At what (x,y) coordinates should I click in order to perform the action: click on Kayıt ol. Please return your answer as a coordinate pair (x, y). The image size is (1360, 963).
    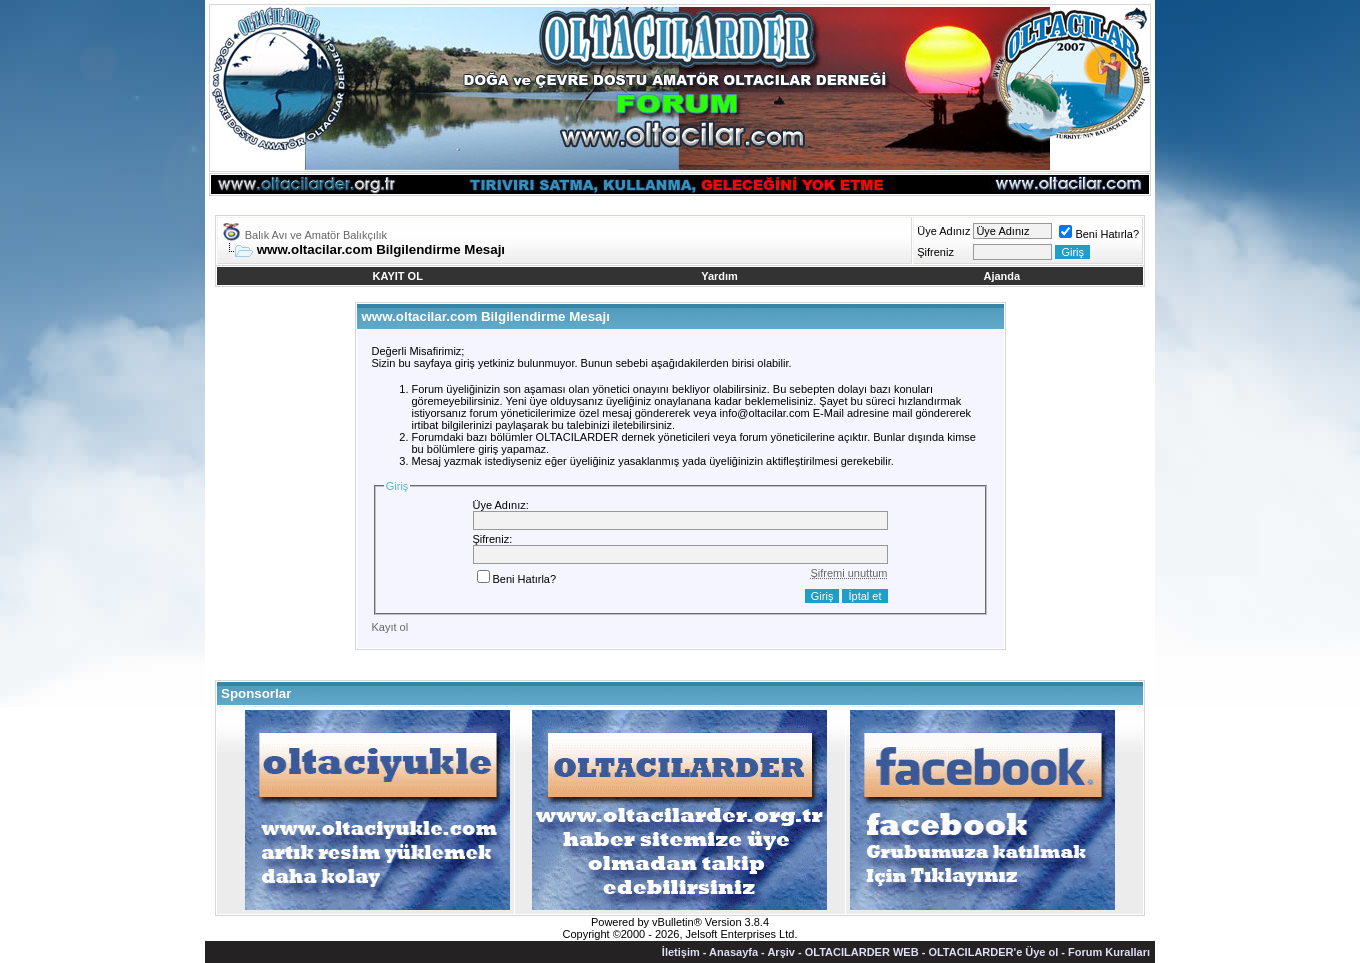
    Looking at the image, I should click on (390, 627).